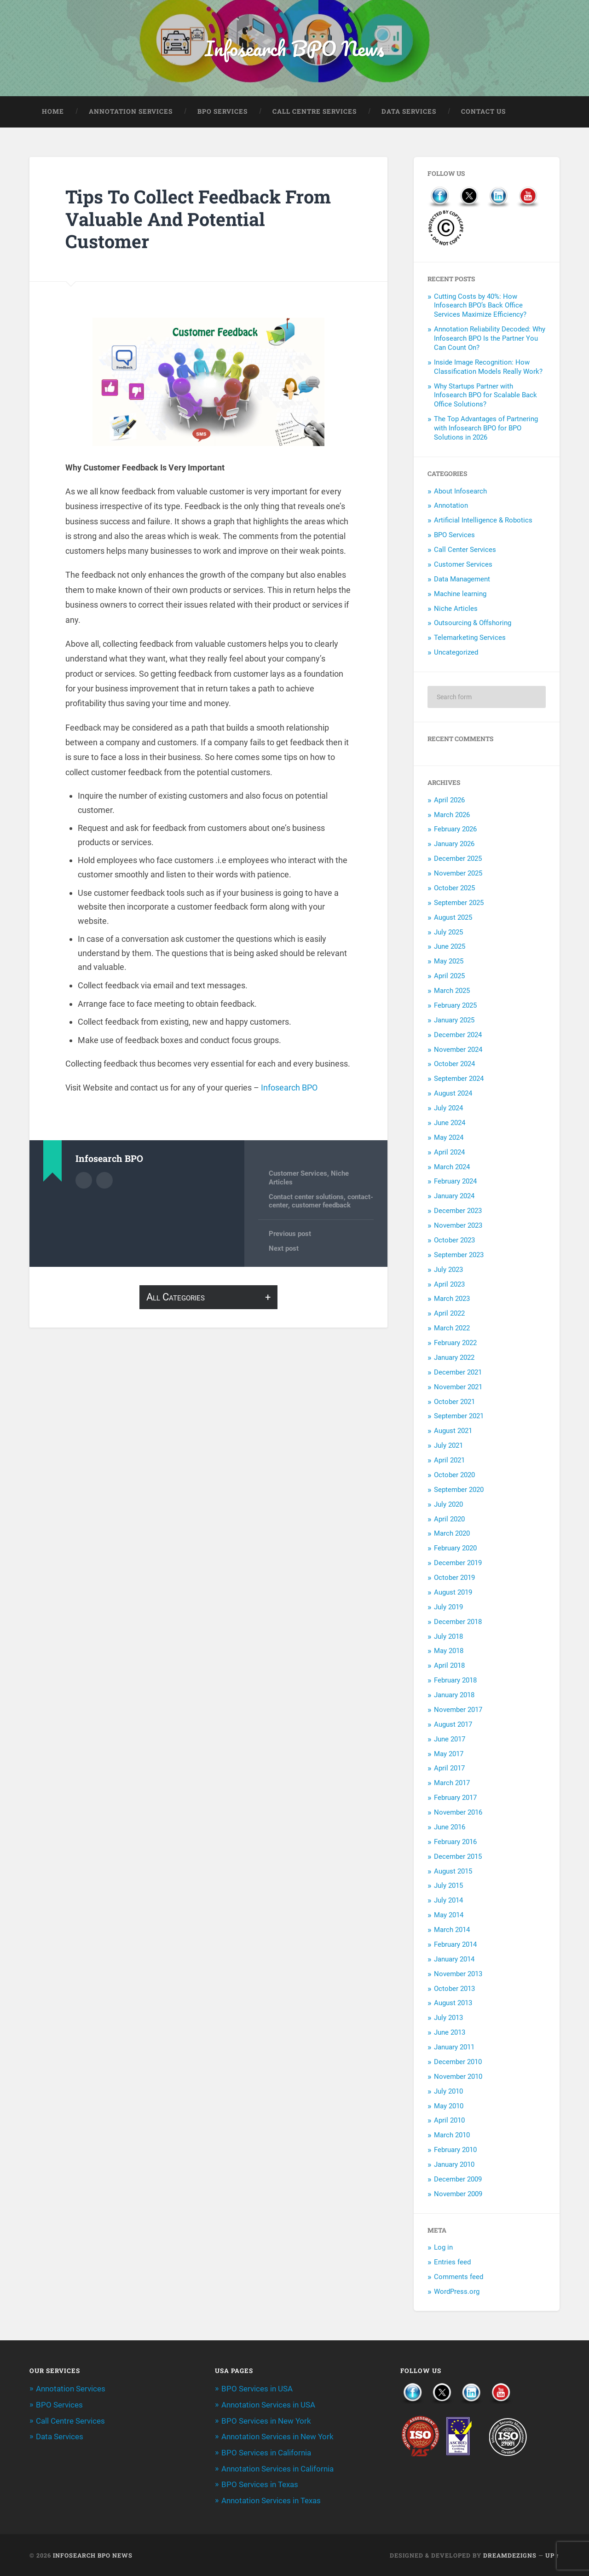  I want to click on September 2025, so click(459, 903).